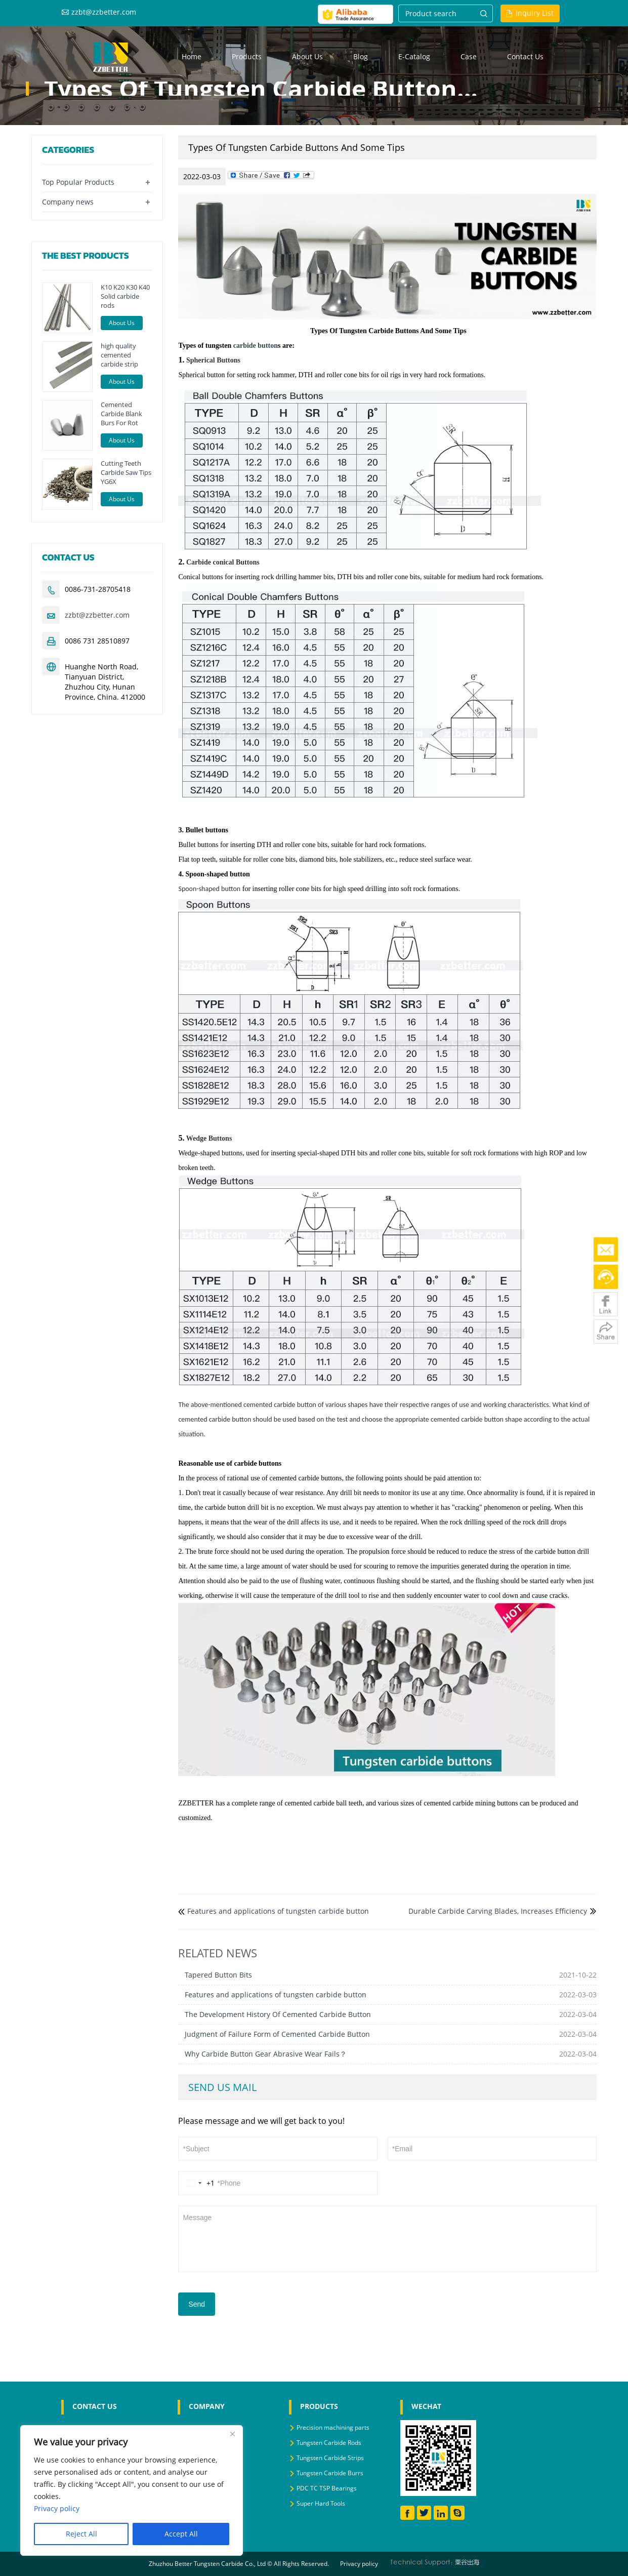 This screenshot has height=2576, width=628. I want to click on Inquiry List, so click(535, 13).